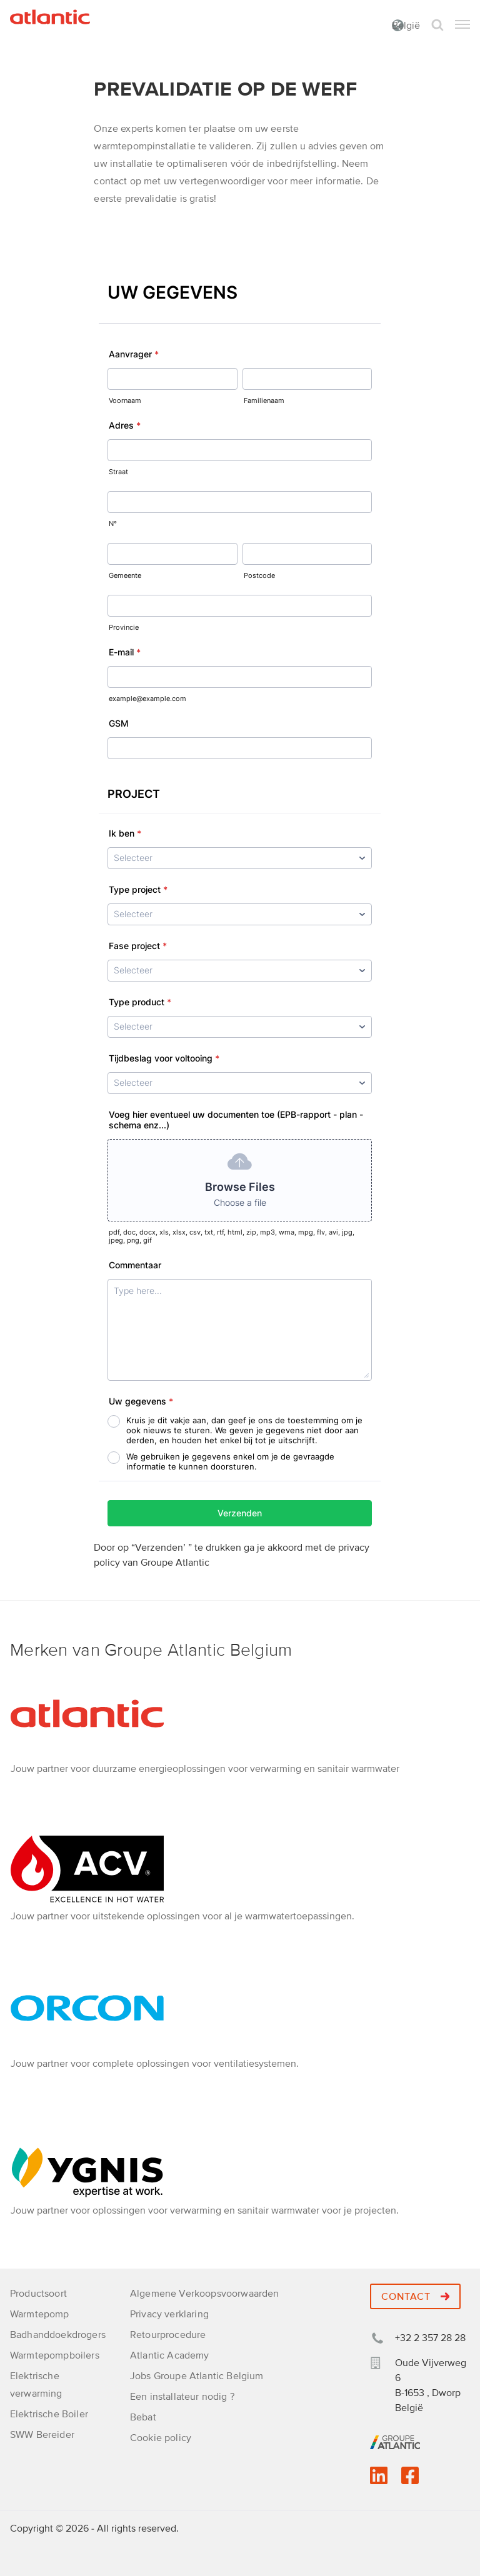 The image size is (480, 2576). What do you see at coordinates (437, 25) in the screenshot?
I see `Zoek` at bounding box center [437, 25].